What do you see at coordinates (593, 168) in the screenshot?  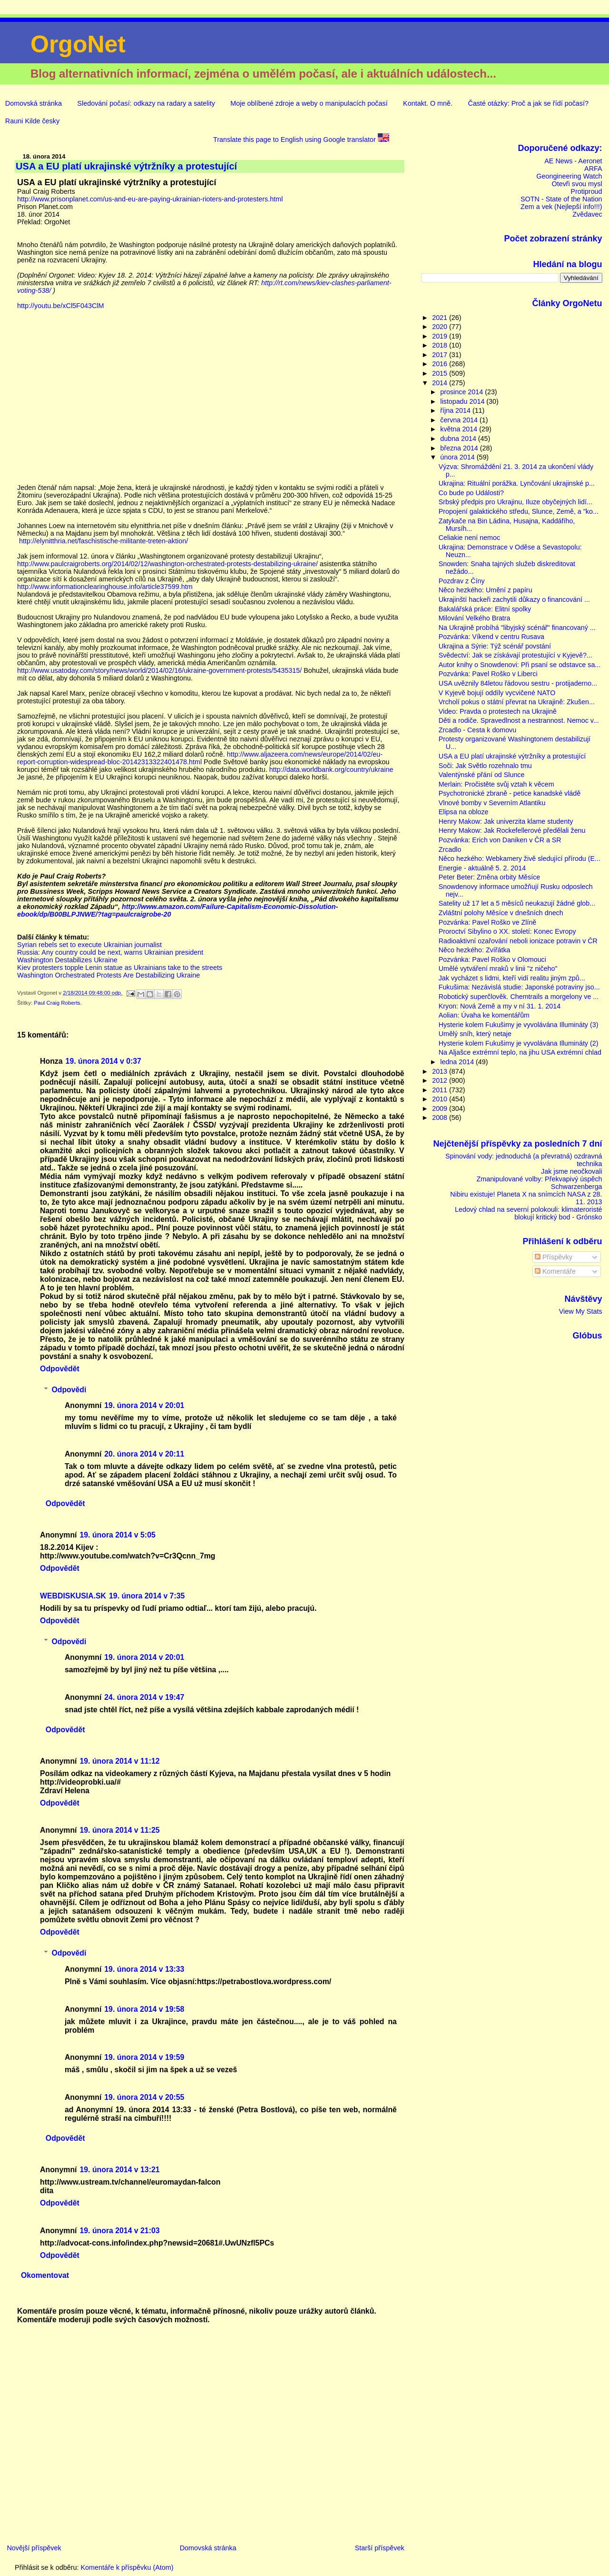 I see `ARFA` at bounding box center [593, 168].